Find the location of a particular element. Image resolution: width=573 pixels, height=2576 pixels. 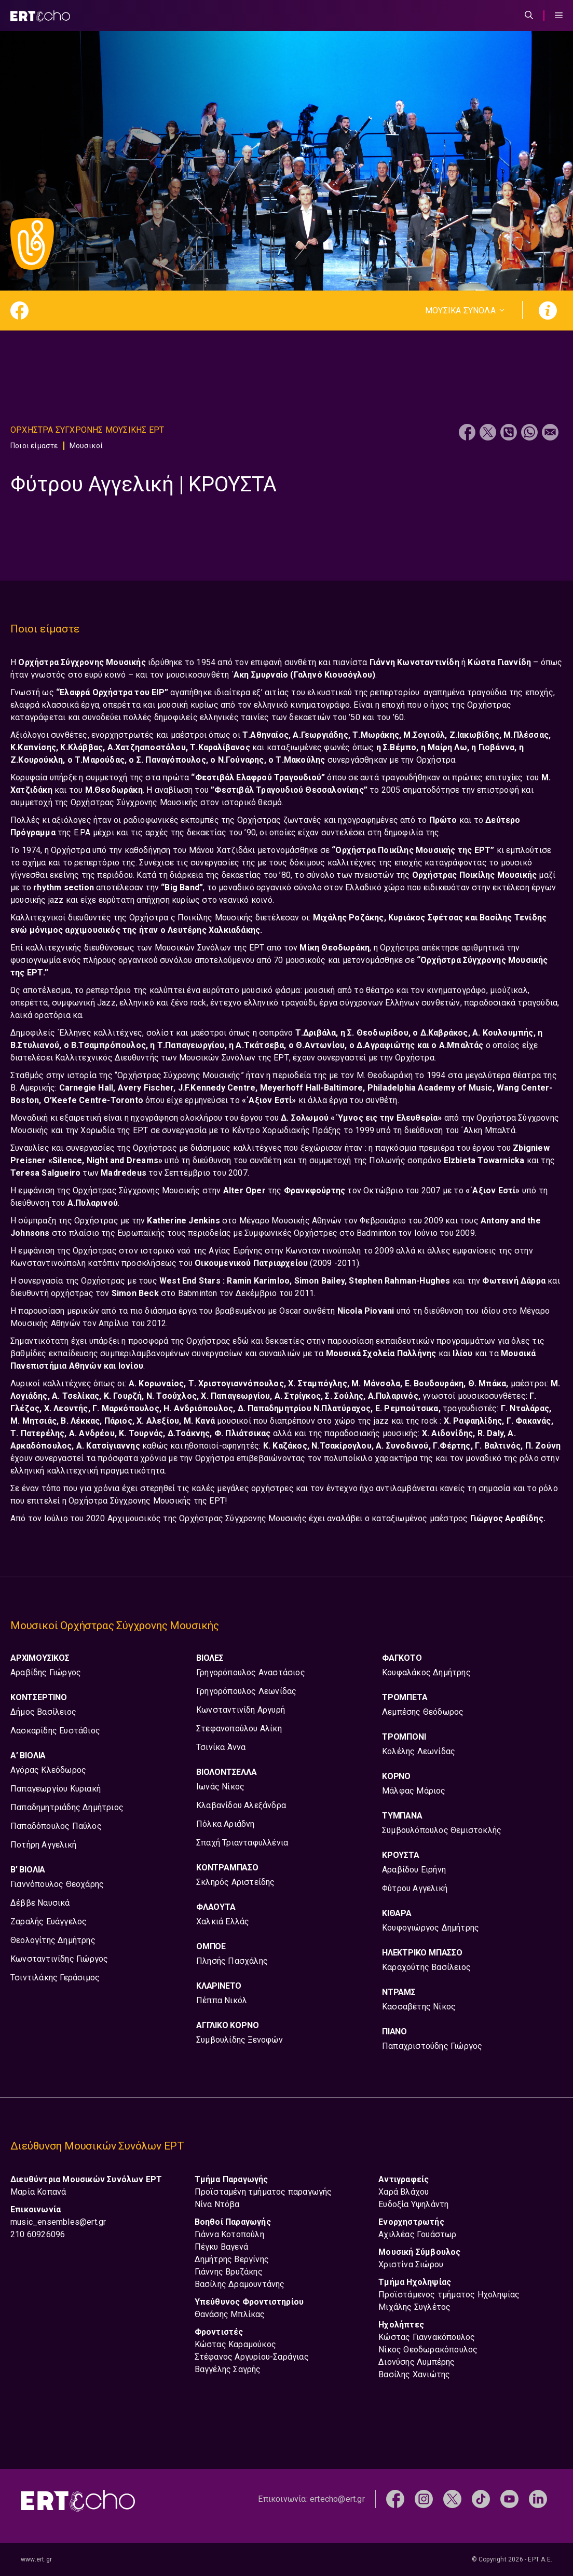

Συμβουλίδης Ξενοφών is located at coordinates (239, 2040).